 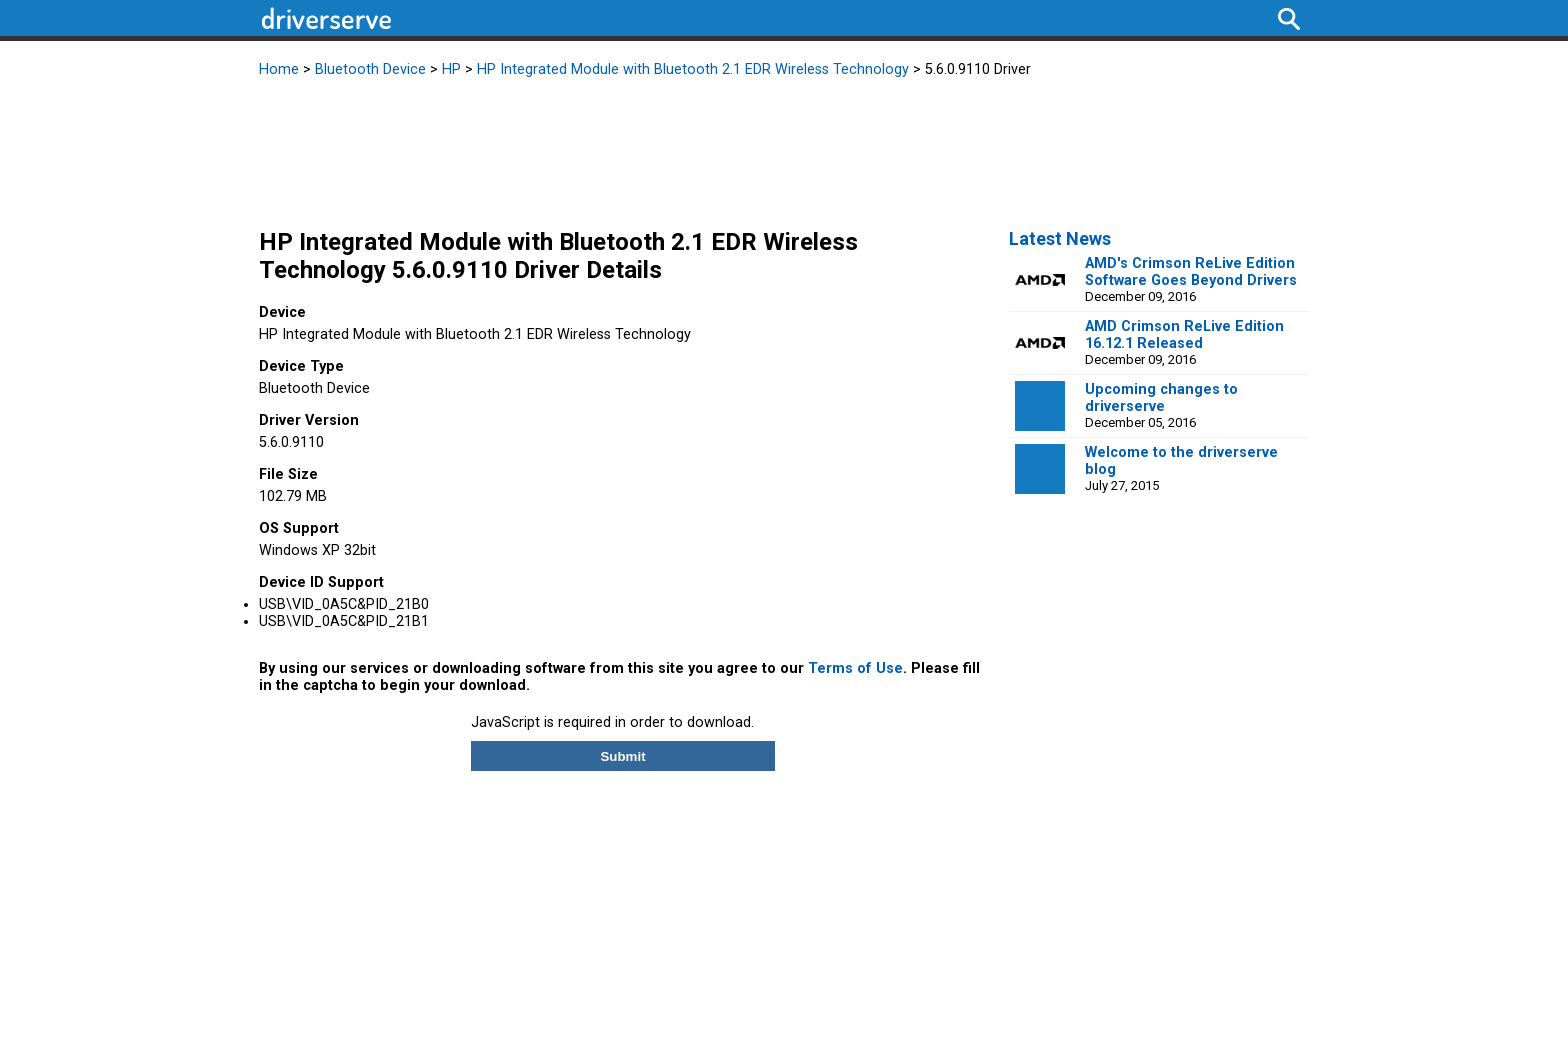 What do you see at coordinates (1184, 335) in the screenshot?
I see `AMD Crimson ReLive Edition 16.12.1 Released` at bounding box center [1184, 335].